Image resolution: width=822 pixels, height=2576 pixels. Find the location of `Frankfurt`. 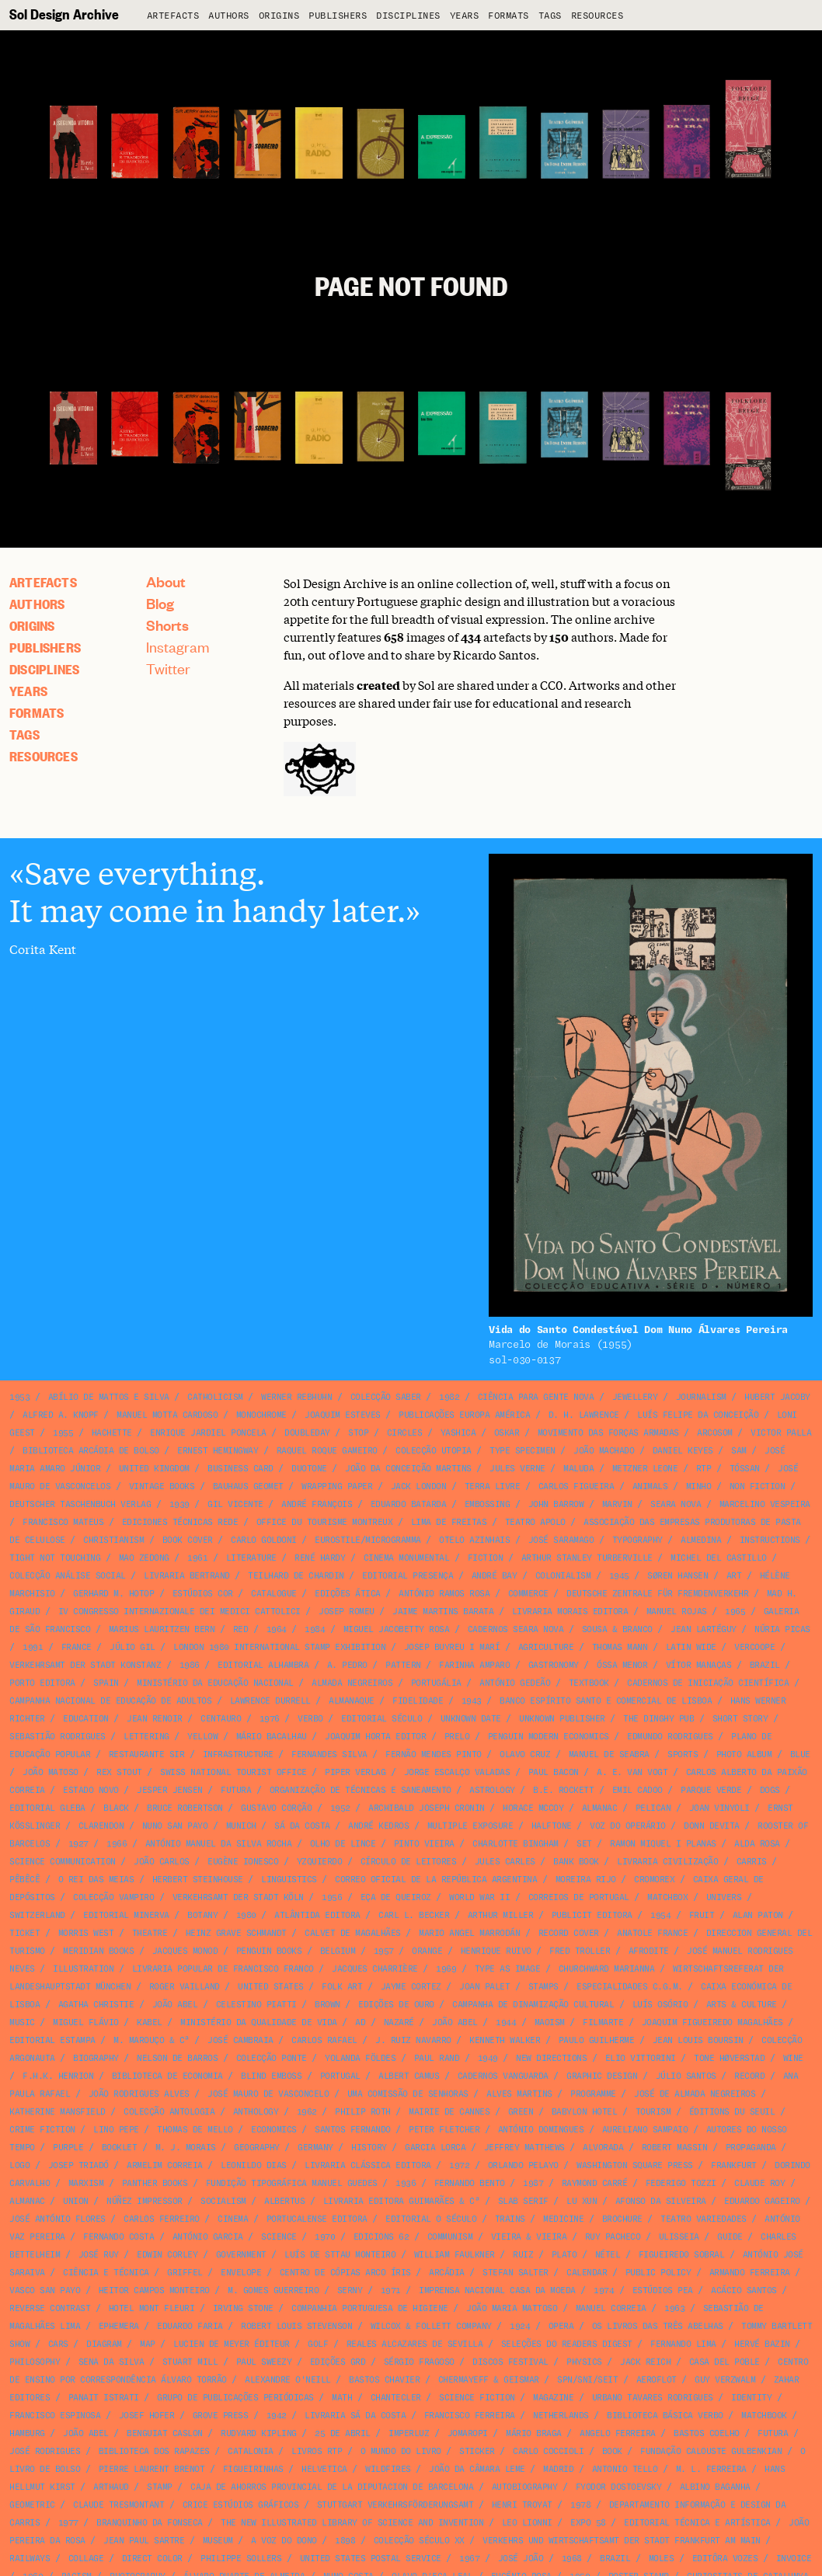

Frankfurt is located at coordinates (734, 2165).